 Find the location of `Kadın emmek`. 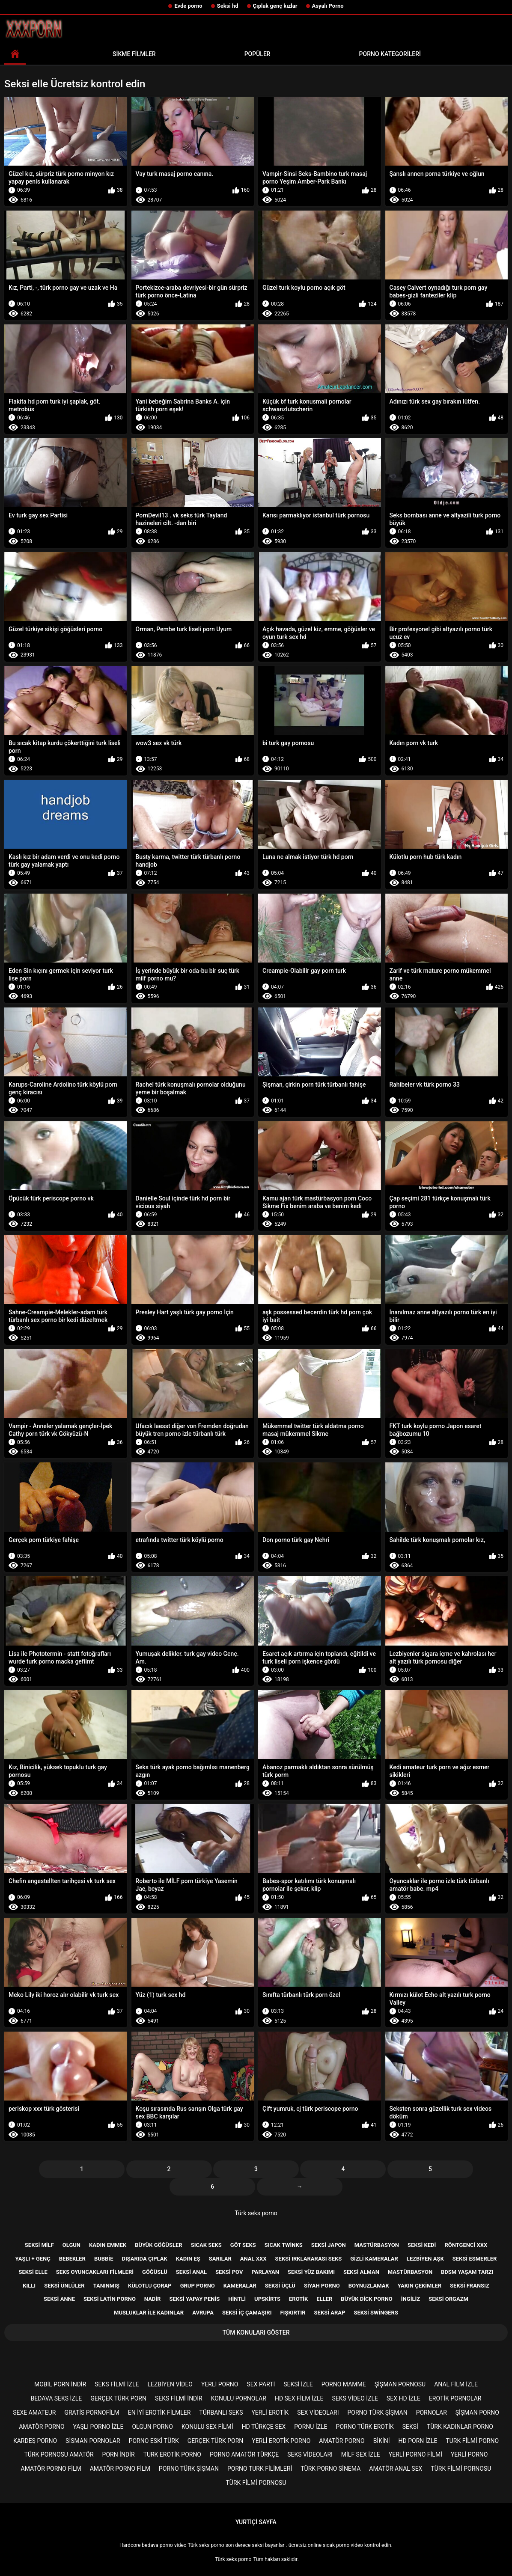

Kadın emmek is located at coordinates (107, 2245).